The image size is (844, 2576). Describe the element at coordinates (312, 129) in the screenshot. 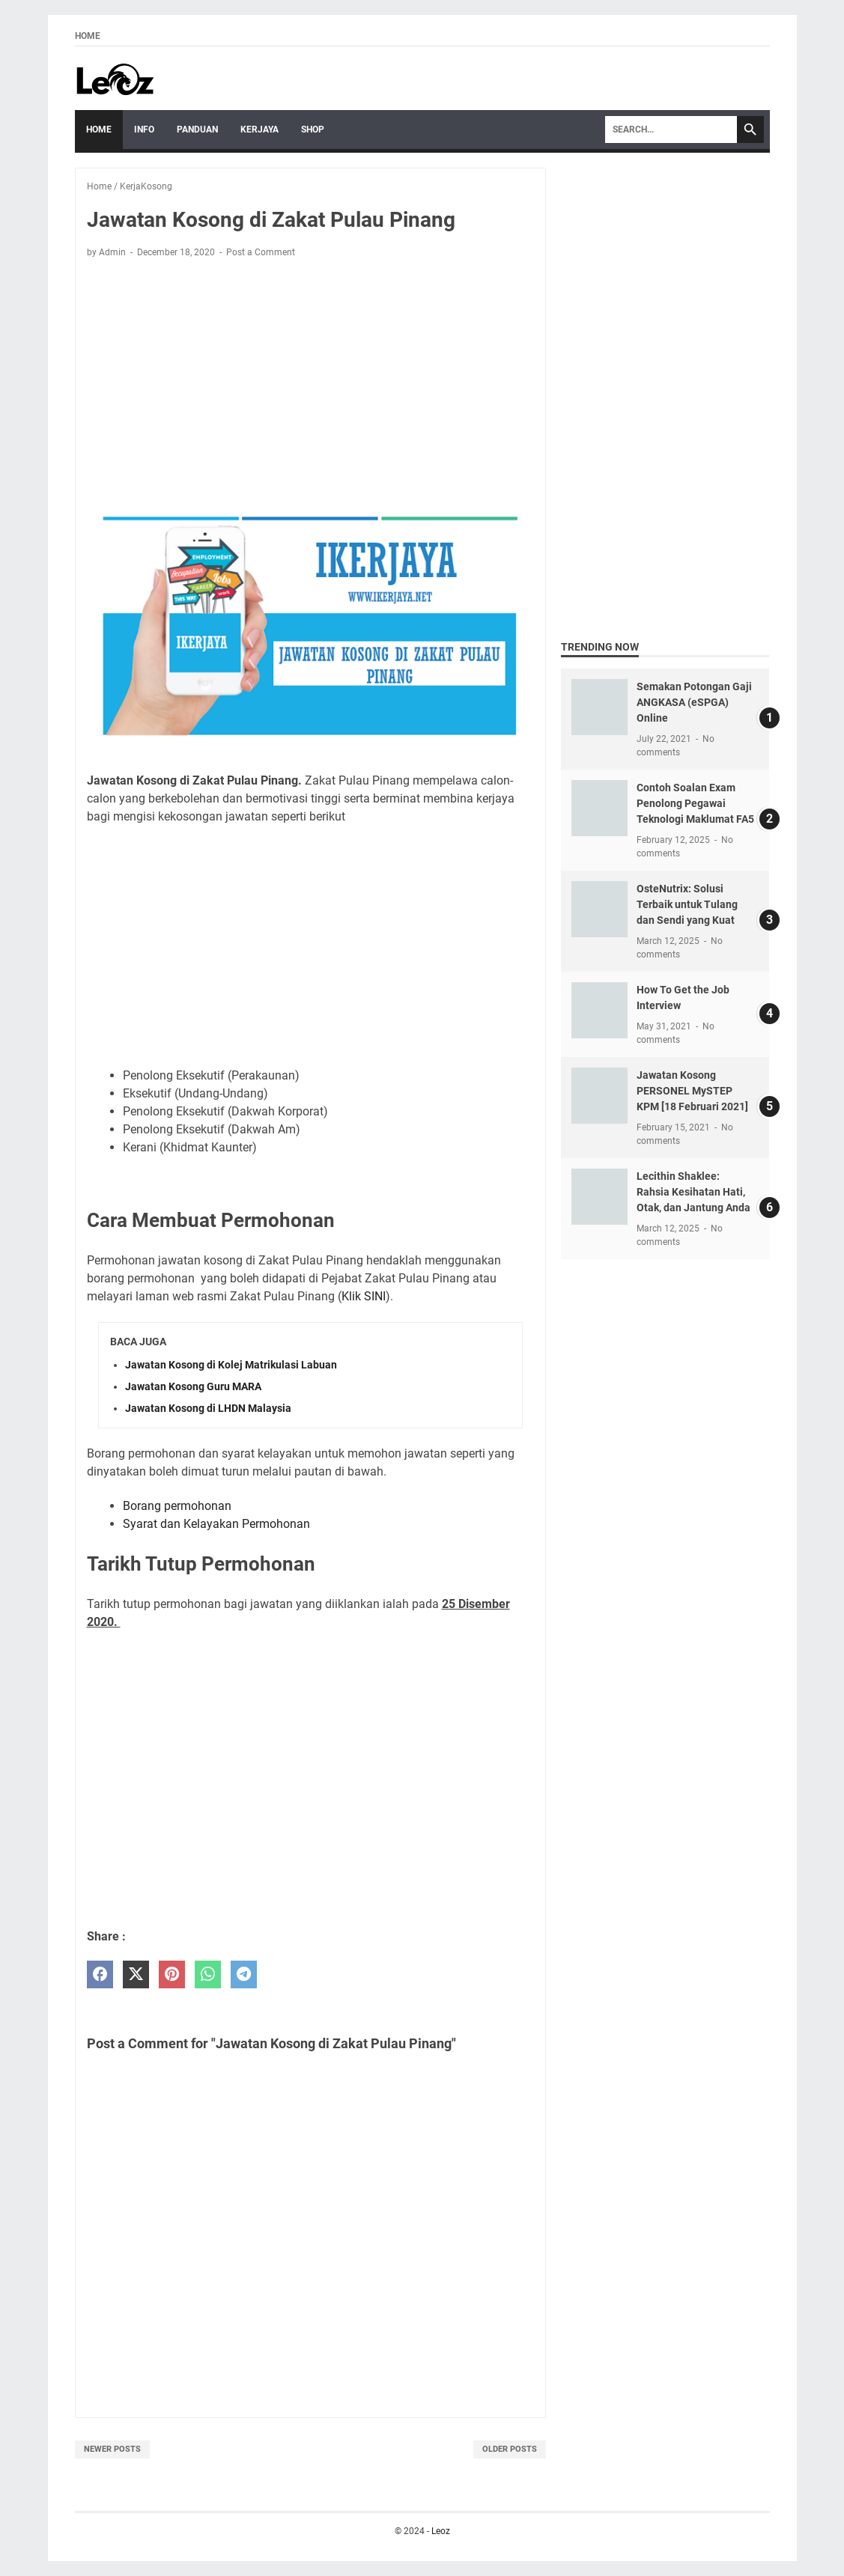

I see `Shop` at that location.